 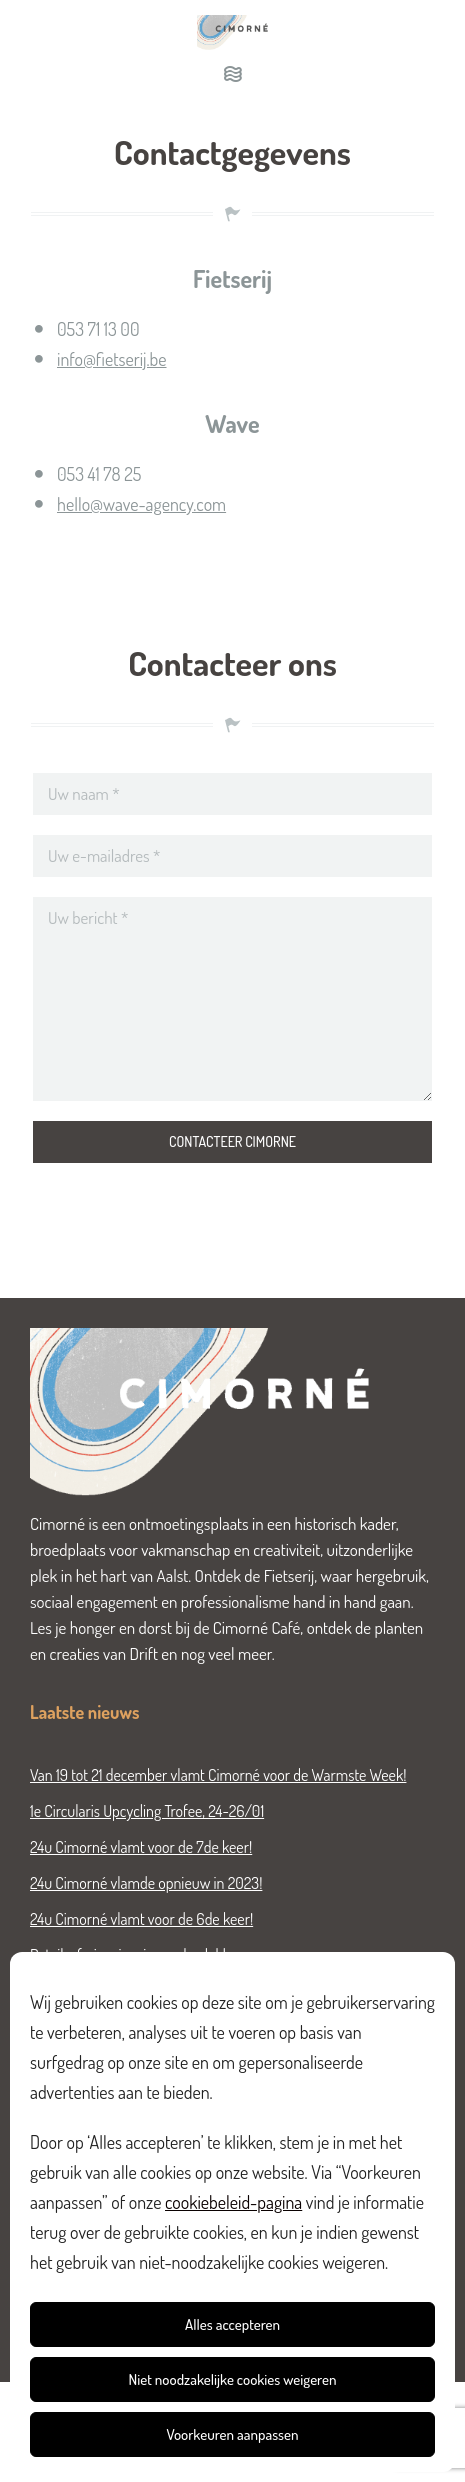 I want to click on hello@wave-agency.com, so click(x=141, y=504).